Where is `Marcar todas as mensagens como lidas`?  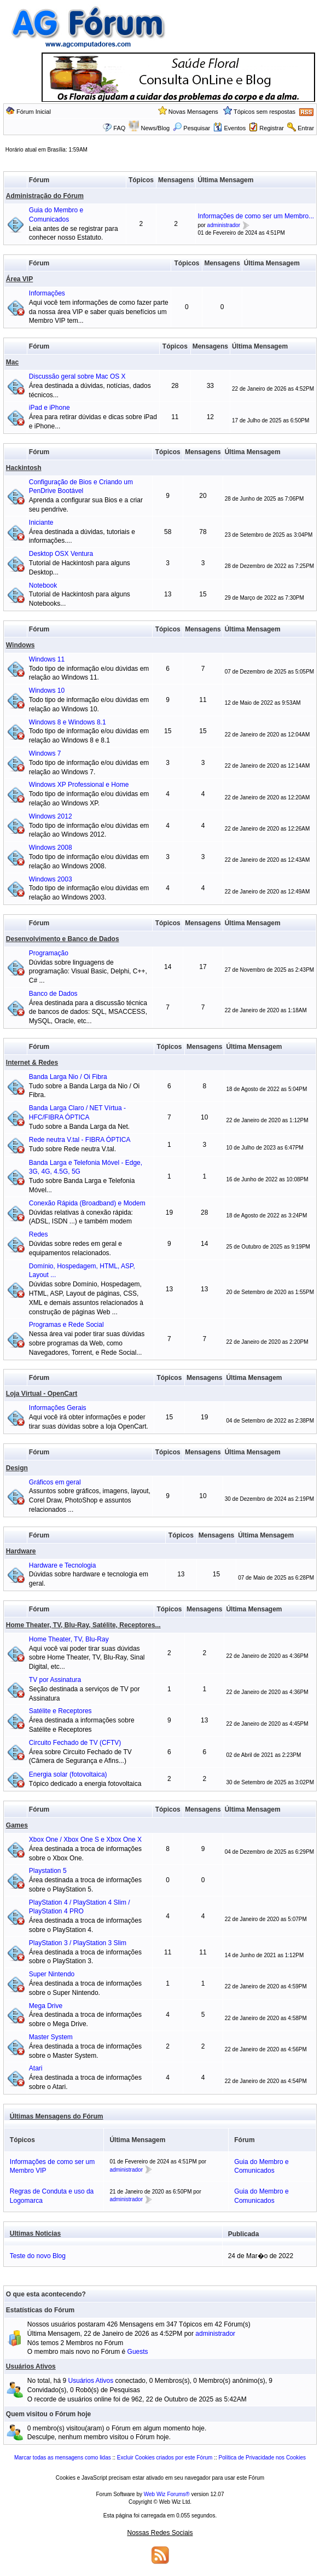
Marcar todas as mensagens como lidas is located at coordinates (62, 2458).